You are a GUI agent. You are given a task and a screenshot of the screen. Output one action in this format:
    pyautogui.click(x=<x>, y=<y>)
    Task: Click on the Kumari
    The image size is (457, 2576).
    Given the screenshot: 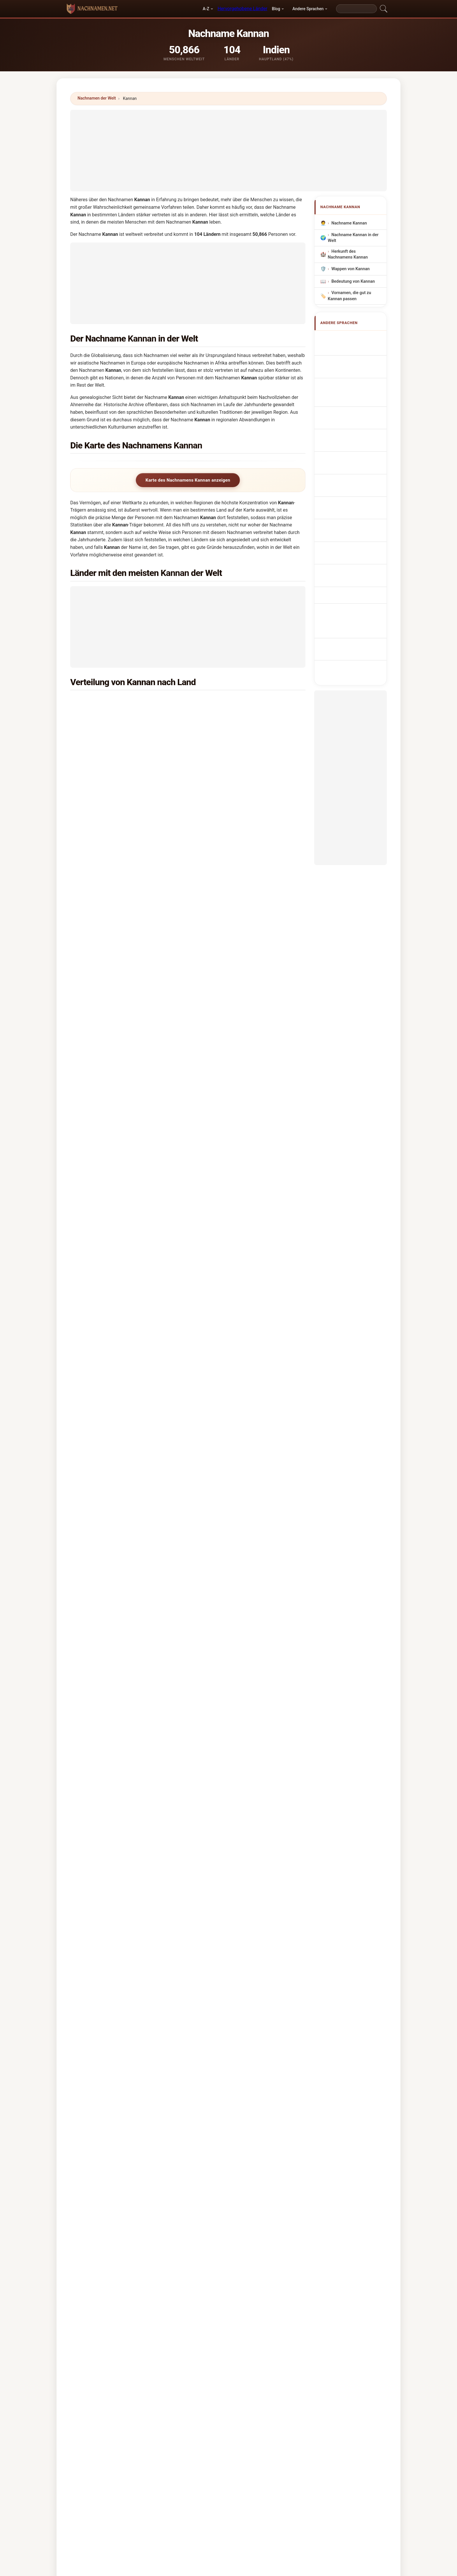 What is the action you would take?
    pyautogui.click(x=176, y=1557)
    